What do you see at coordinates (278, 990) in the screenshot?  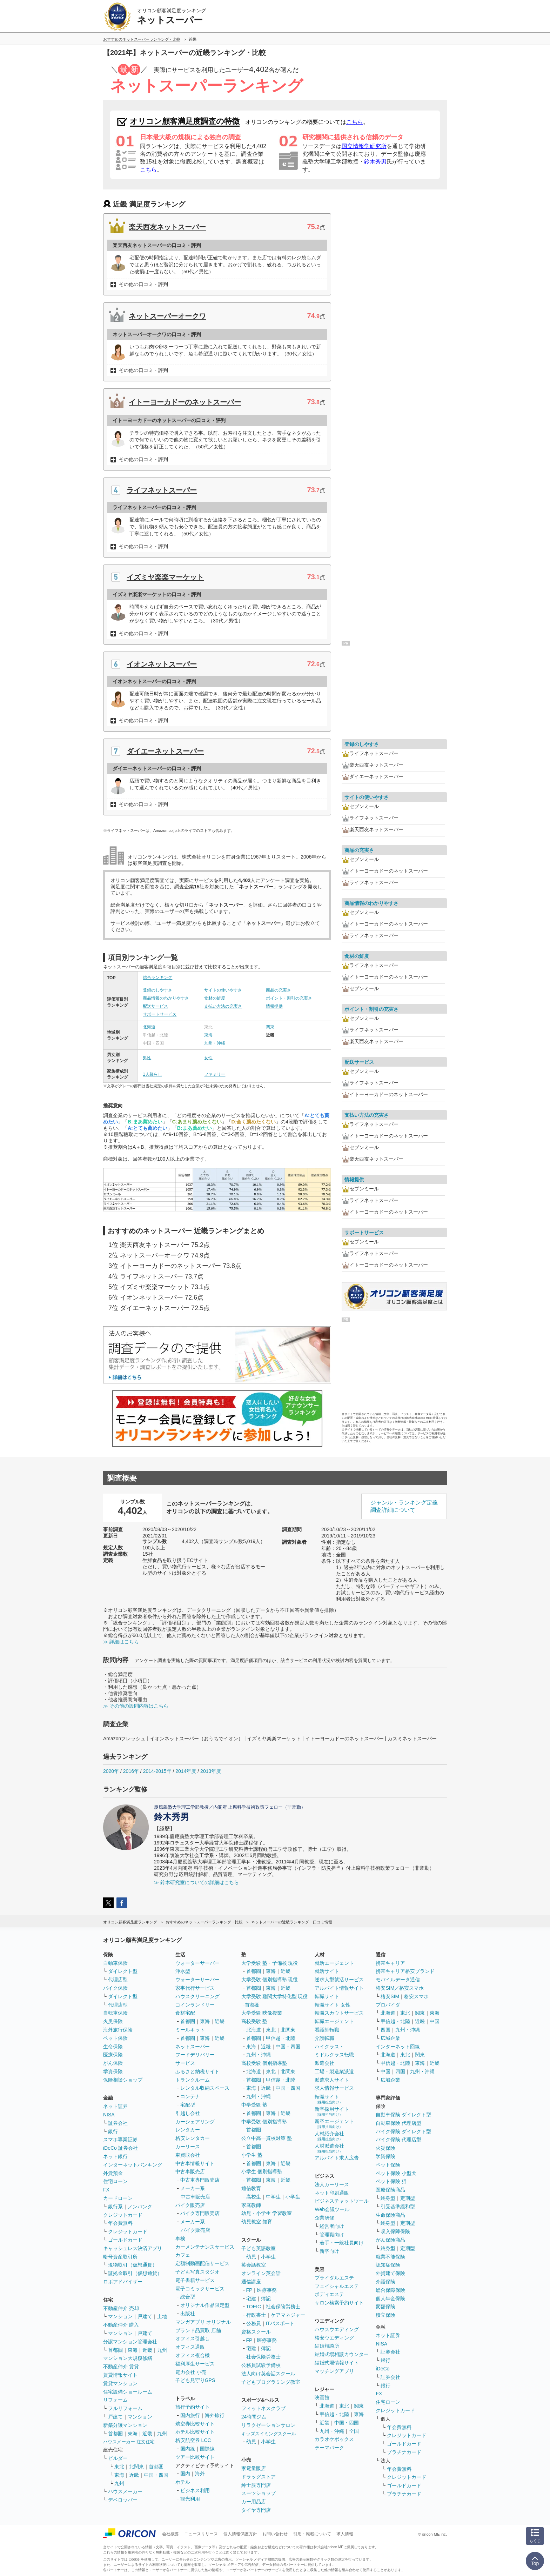 I see `商品の充実さ` at bounding box center [278, 990].